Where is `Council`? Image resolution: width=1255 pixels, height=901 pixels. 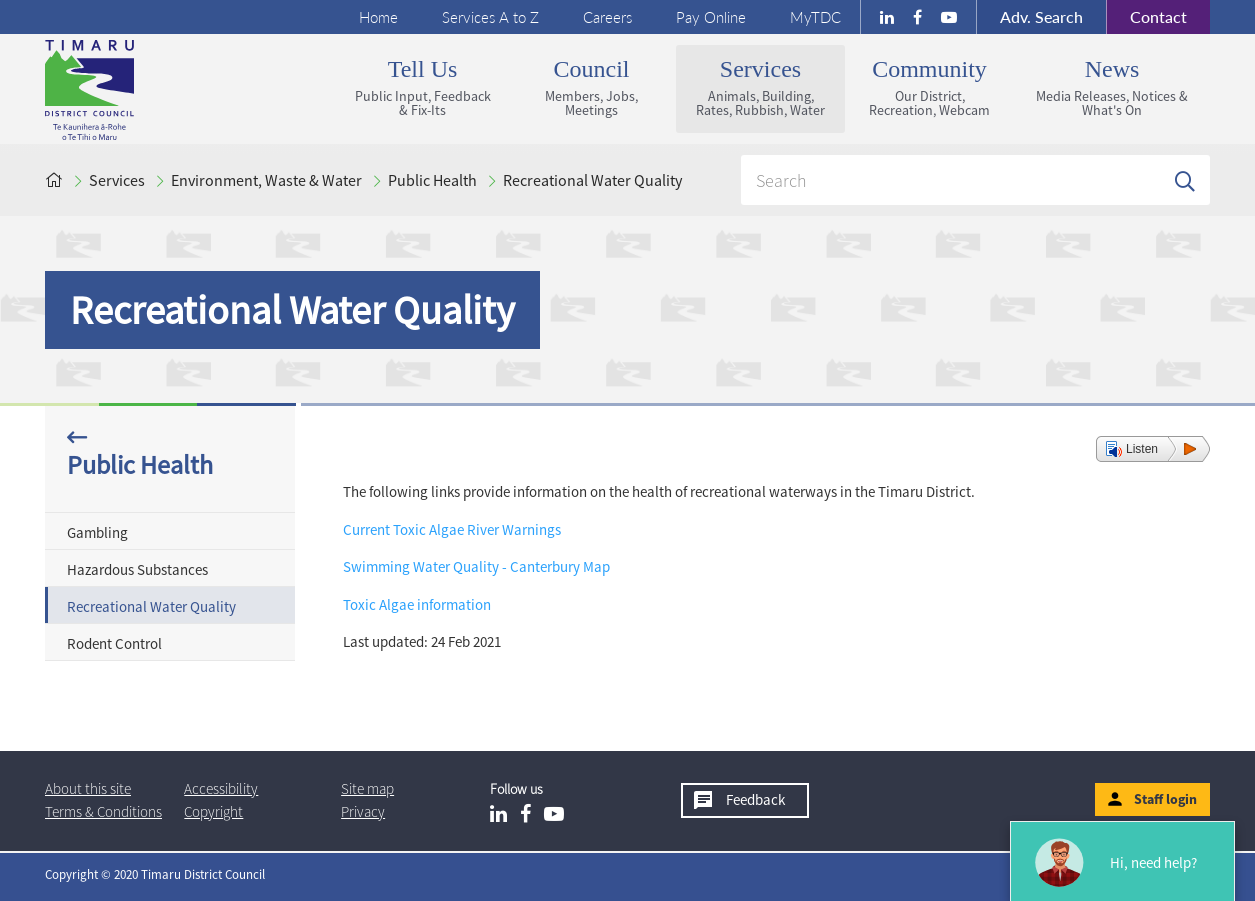
Council is located at coordinates (591, 87).